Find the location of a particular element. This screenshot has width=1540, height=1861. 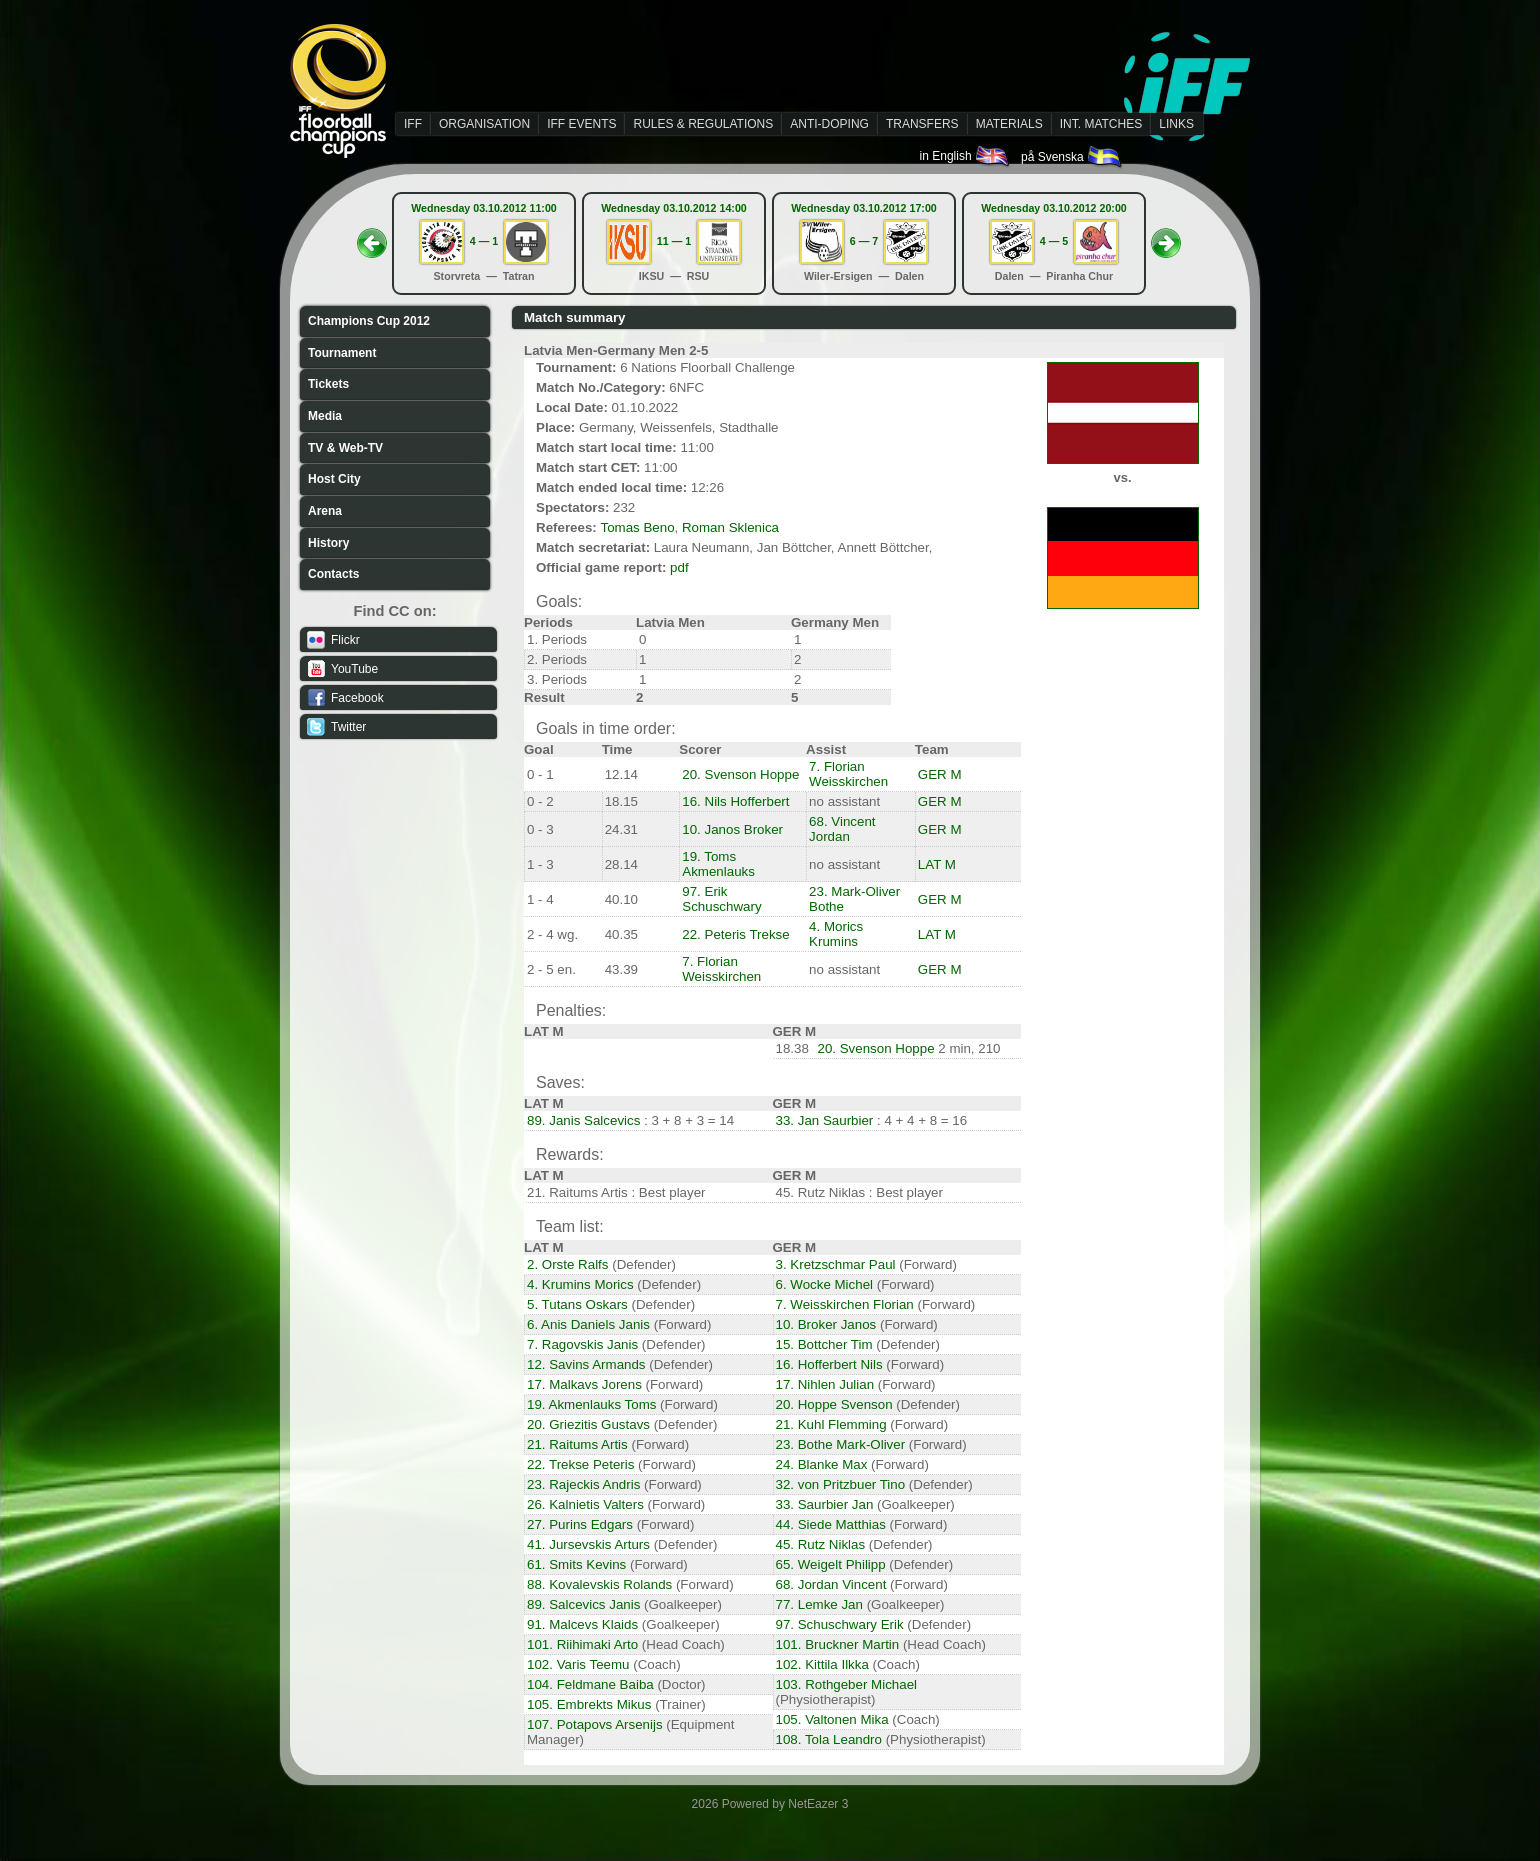

27. Purins Edgars is located at coordinates (580, 1524).